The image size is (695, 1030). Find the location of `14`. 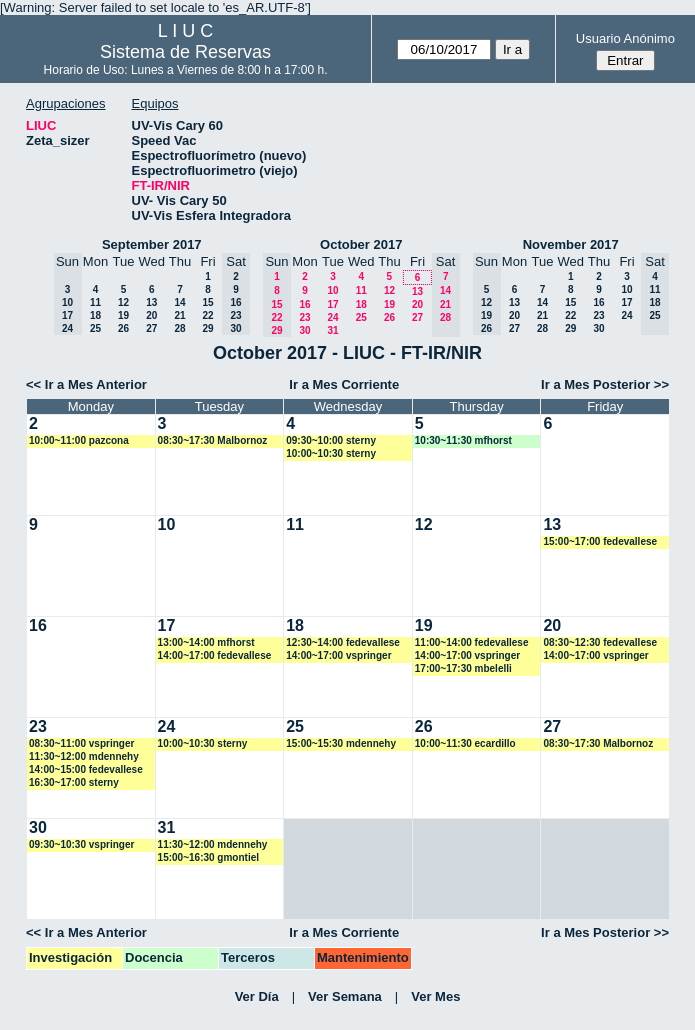

14 is located at coordinates (179, 302).